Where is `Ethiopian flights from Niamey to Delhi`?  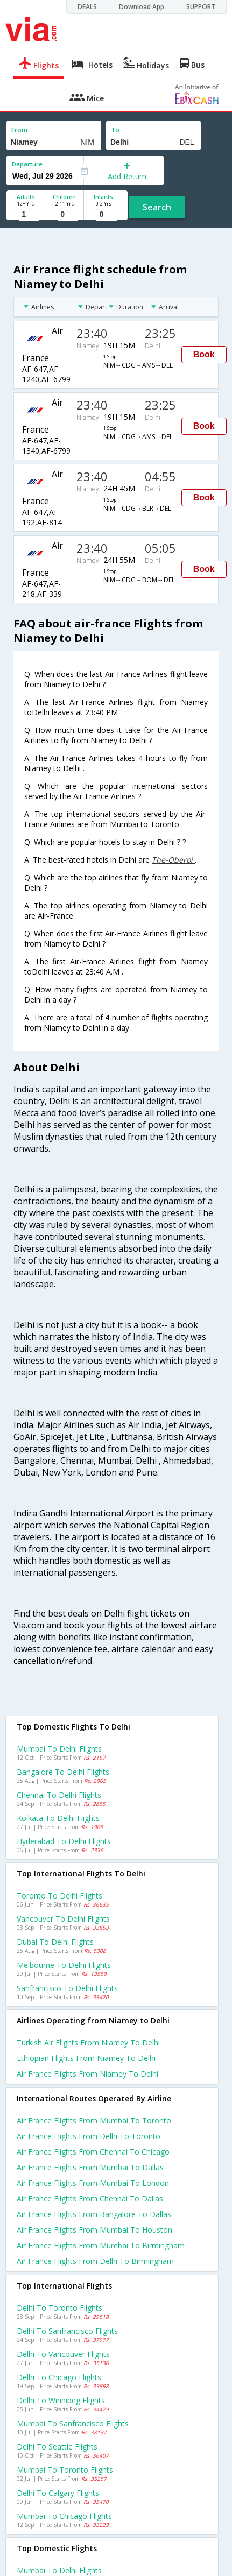
Ethiopian flights from Niamey to Delhi is located at coordinates (86, 2058).